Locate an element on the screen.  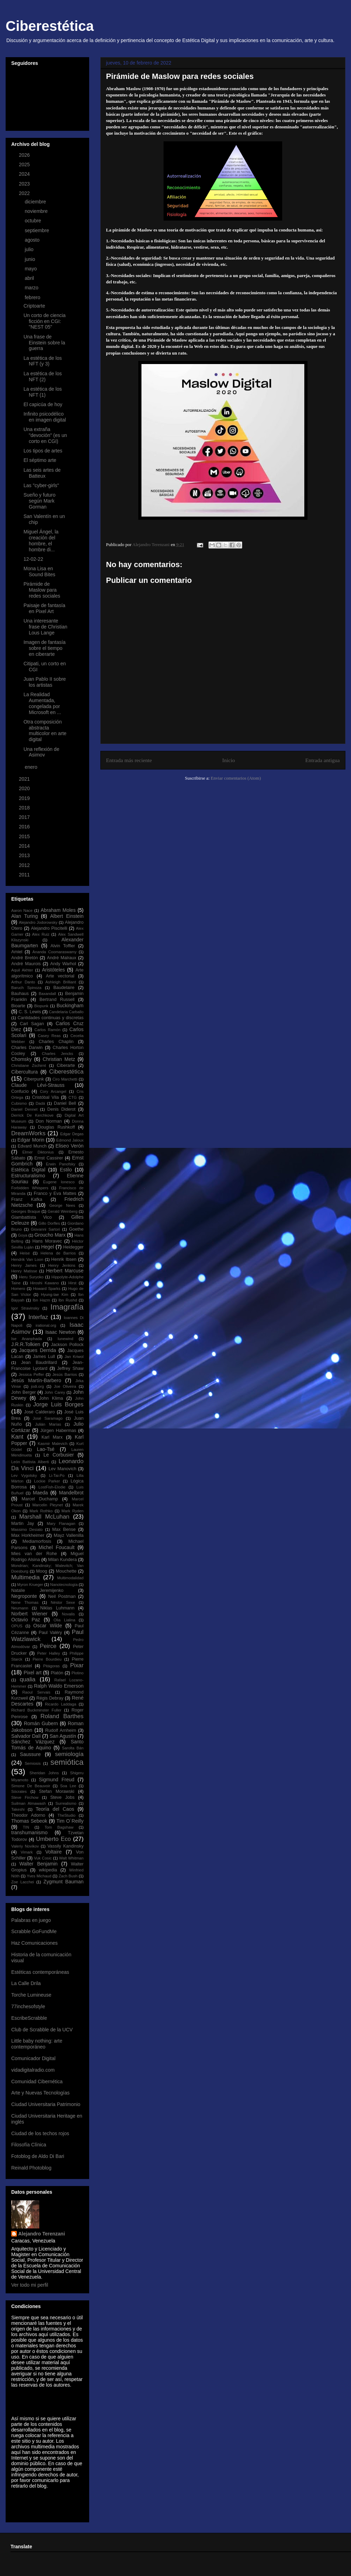
Un corto de ciencia ficción en CGI: "NEST 05" is located at coordinates (45, 321).